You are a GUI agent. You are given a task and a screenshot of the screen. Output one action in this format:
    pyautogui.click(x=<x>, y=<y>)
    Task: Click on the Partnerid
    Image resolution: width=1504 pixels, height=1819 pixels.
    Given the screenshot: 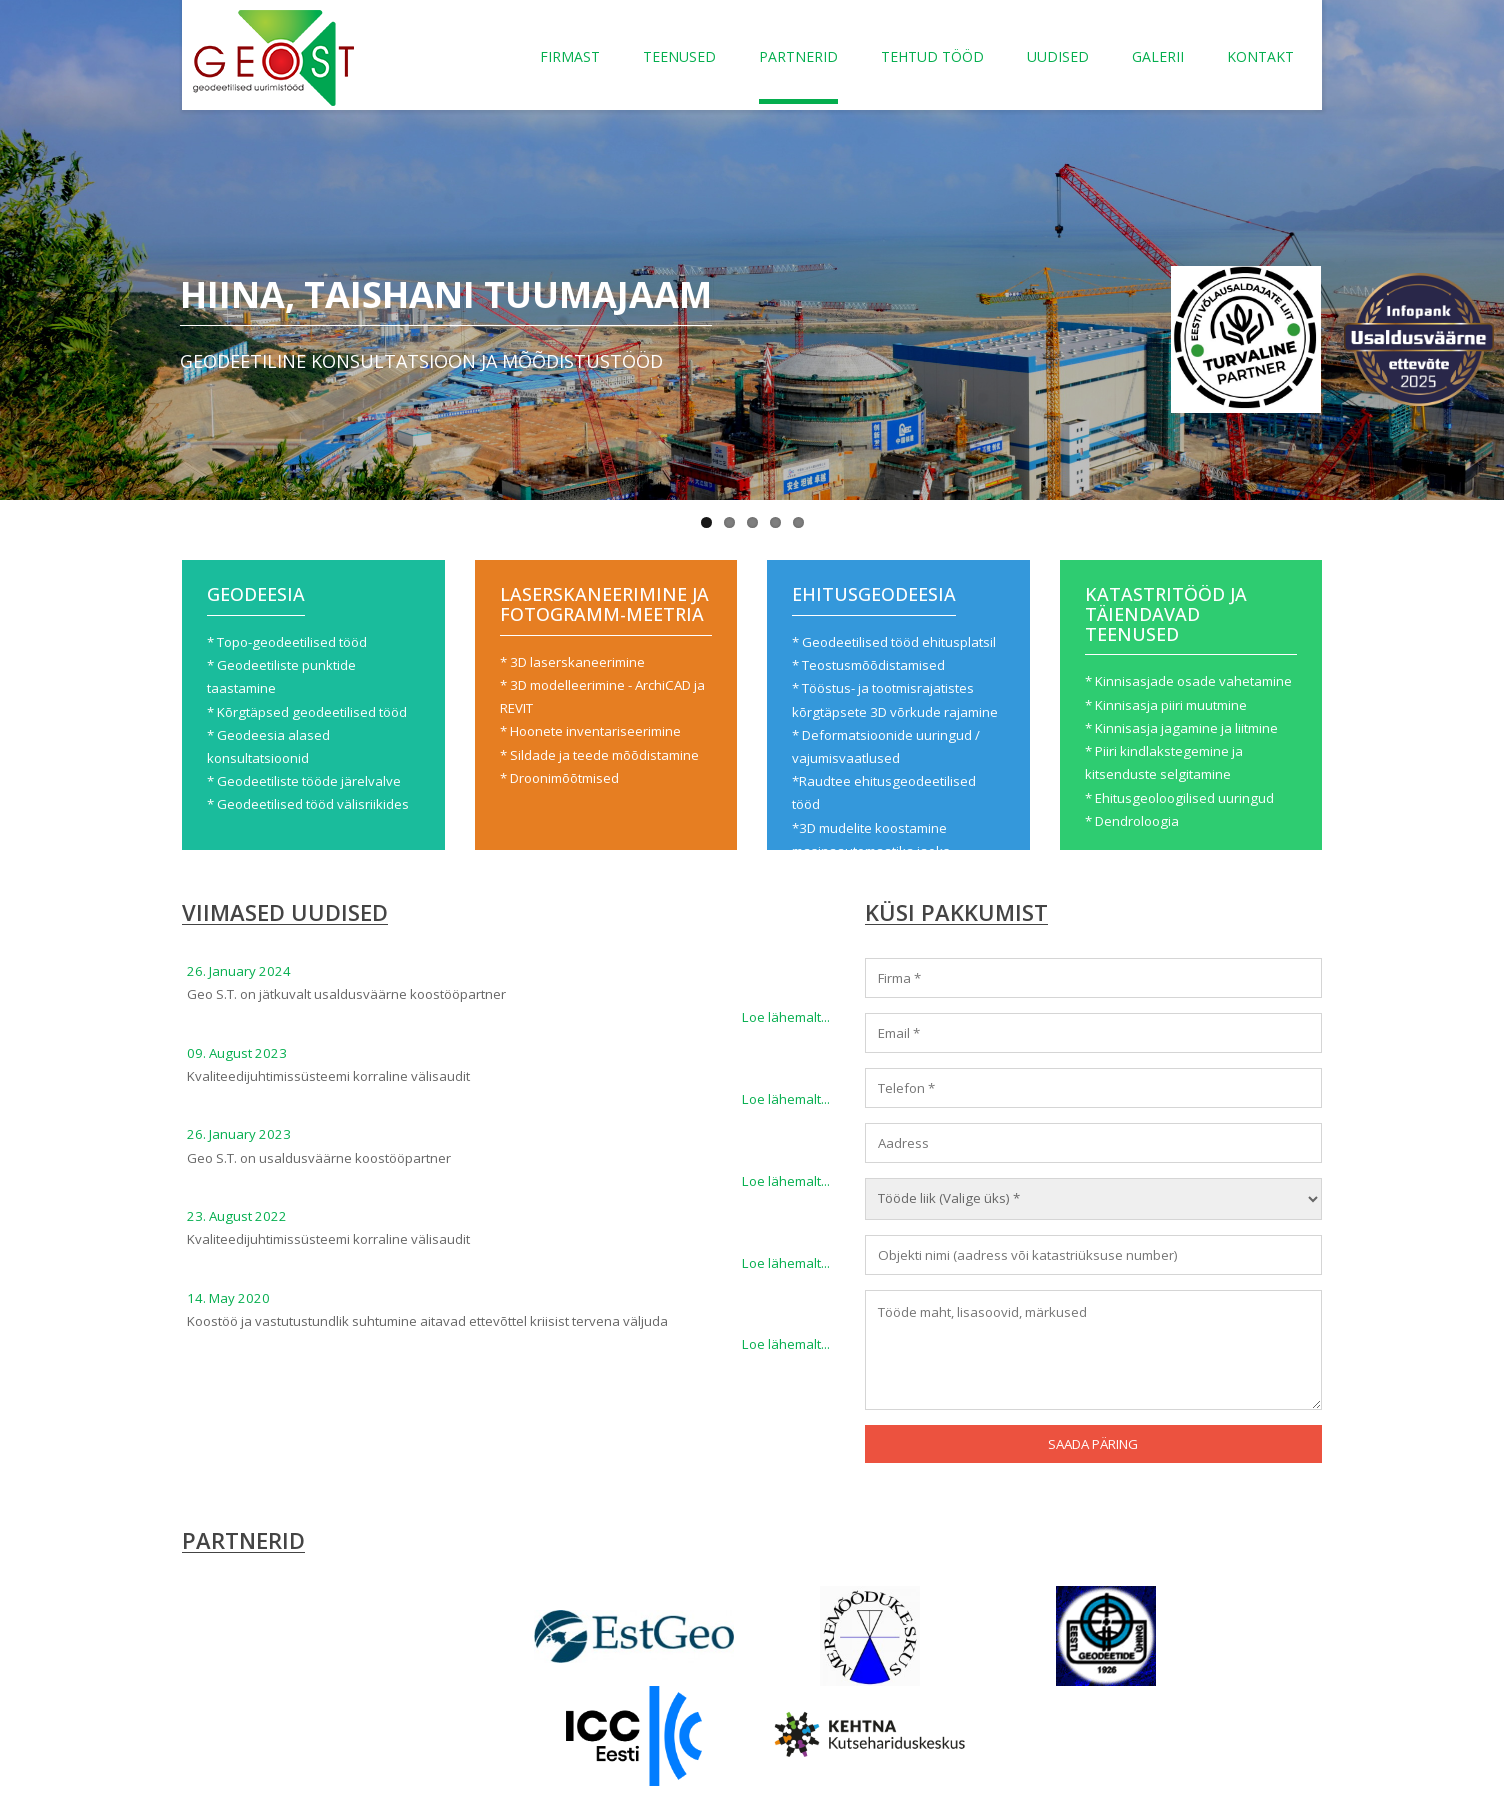 What is the action you would take?
    pyautogui.click(x=798, y=56)
    